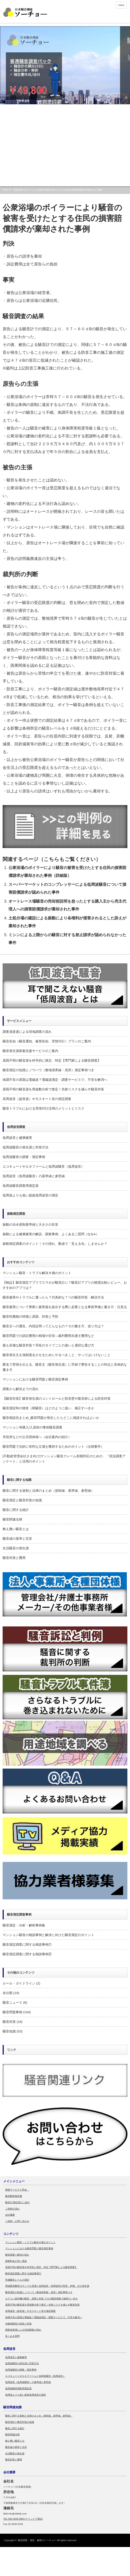  What do you see at coordinates (37, 1437) in the screenshot?
I see `市役所などの公共団体様へ（会社案内の紹介）` at bounding box center [37, 1437].